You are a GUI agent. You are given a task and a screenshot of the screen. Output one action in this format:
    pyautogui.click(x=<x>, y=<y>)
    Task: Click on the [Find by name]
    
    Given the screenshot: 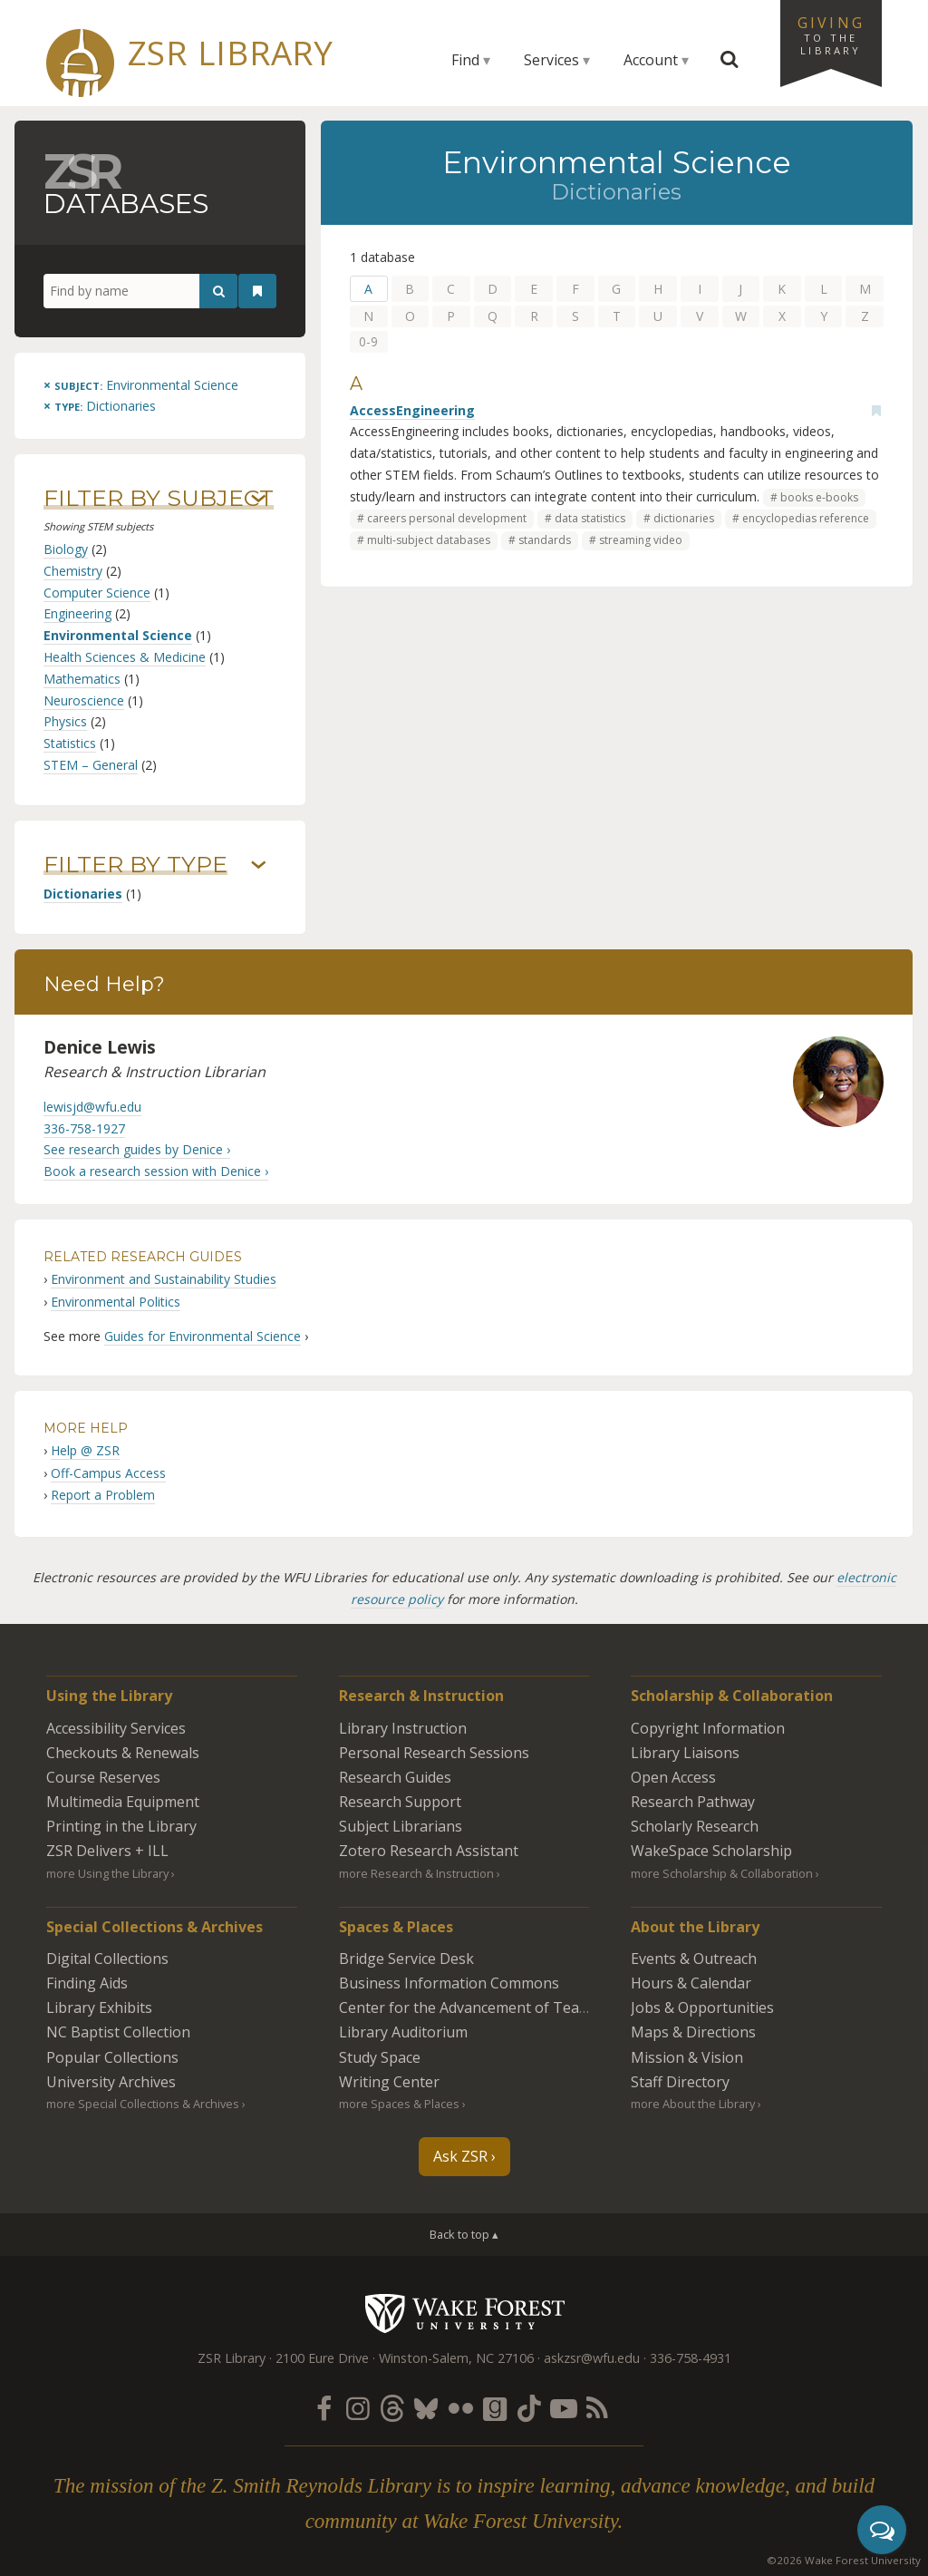 What is the action you would take?
    pyautogui.click(x=140, y=291)
    